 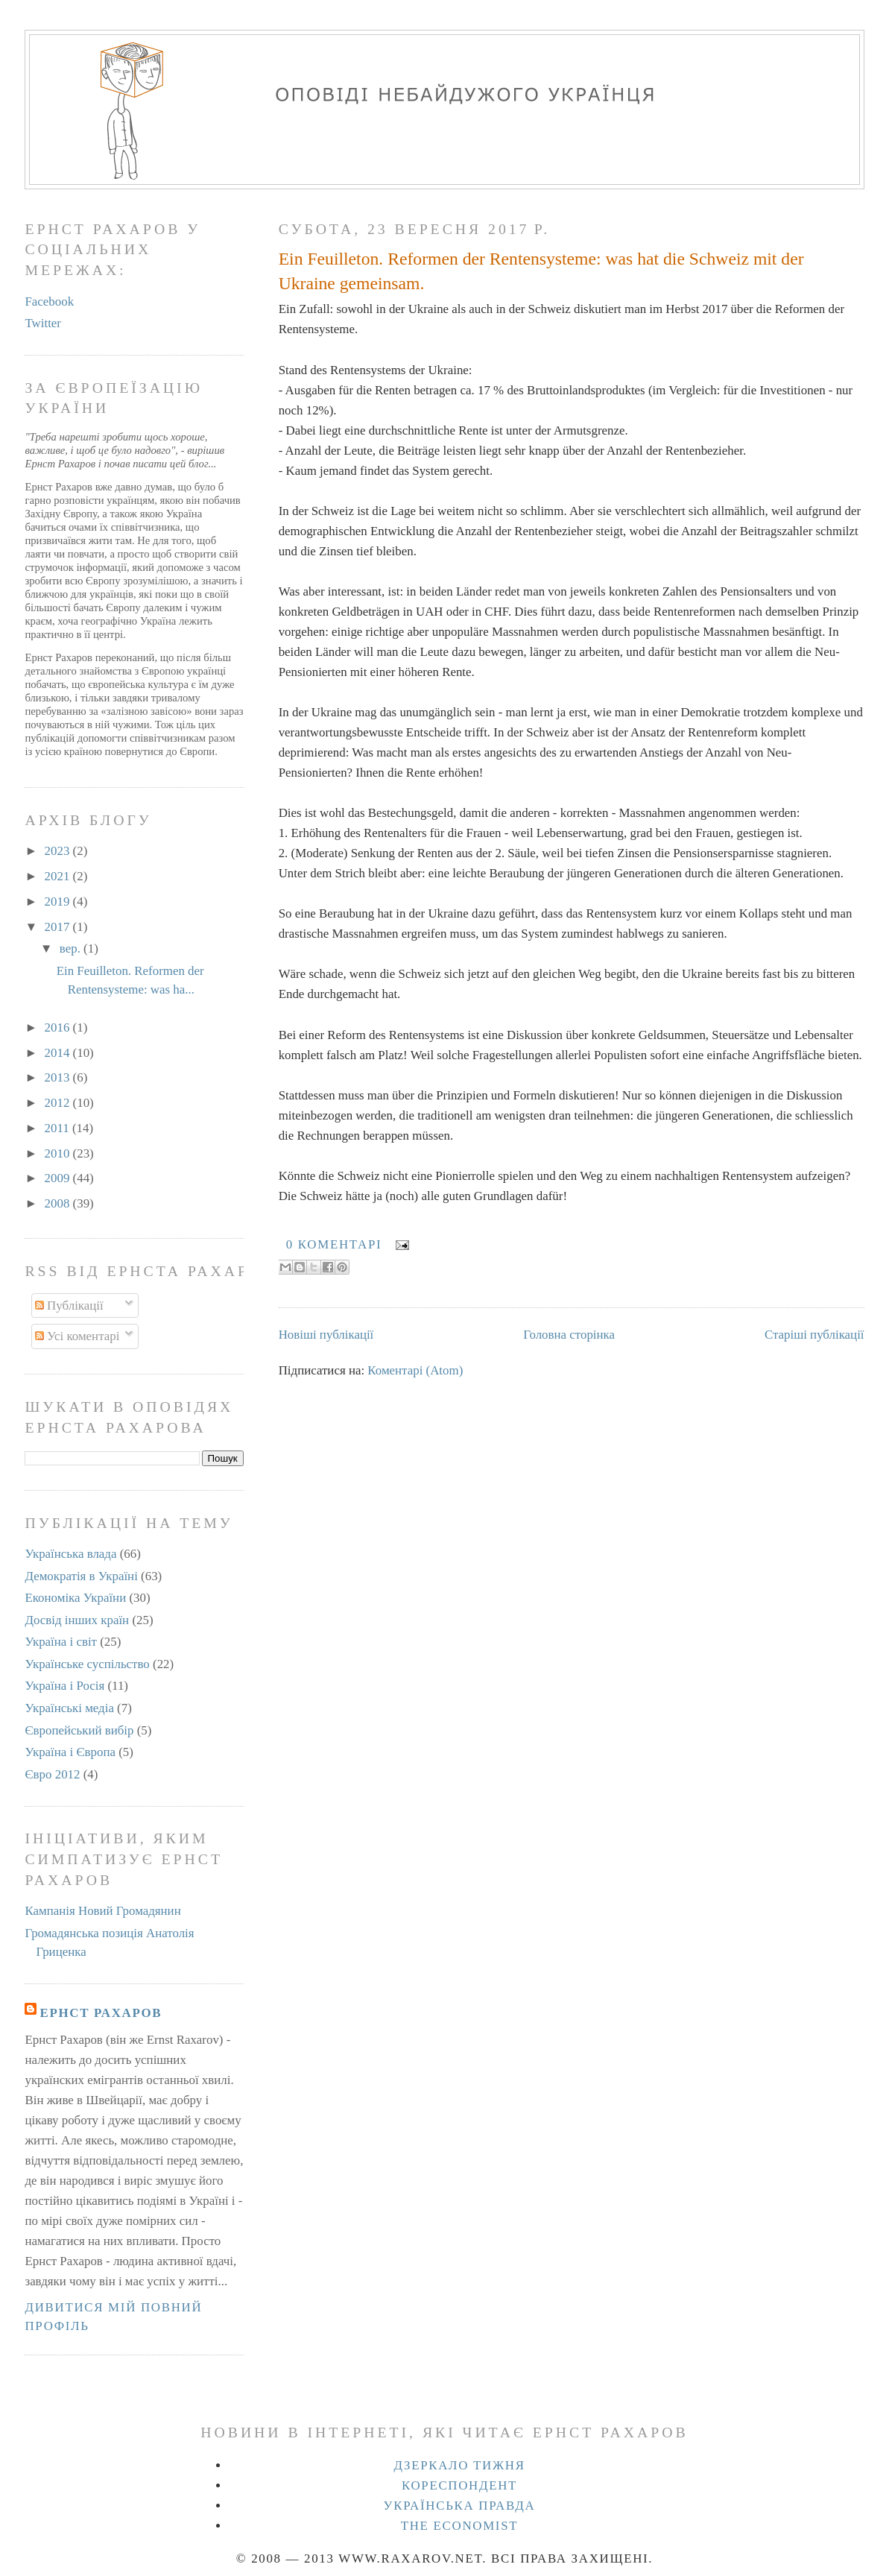 What do you see at coordinates (49, 301) in the screenshot?
I see `Facebook` at bounding box center [49, 301].